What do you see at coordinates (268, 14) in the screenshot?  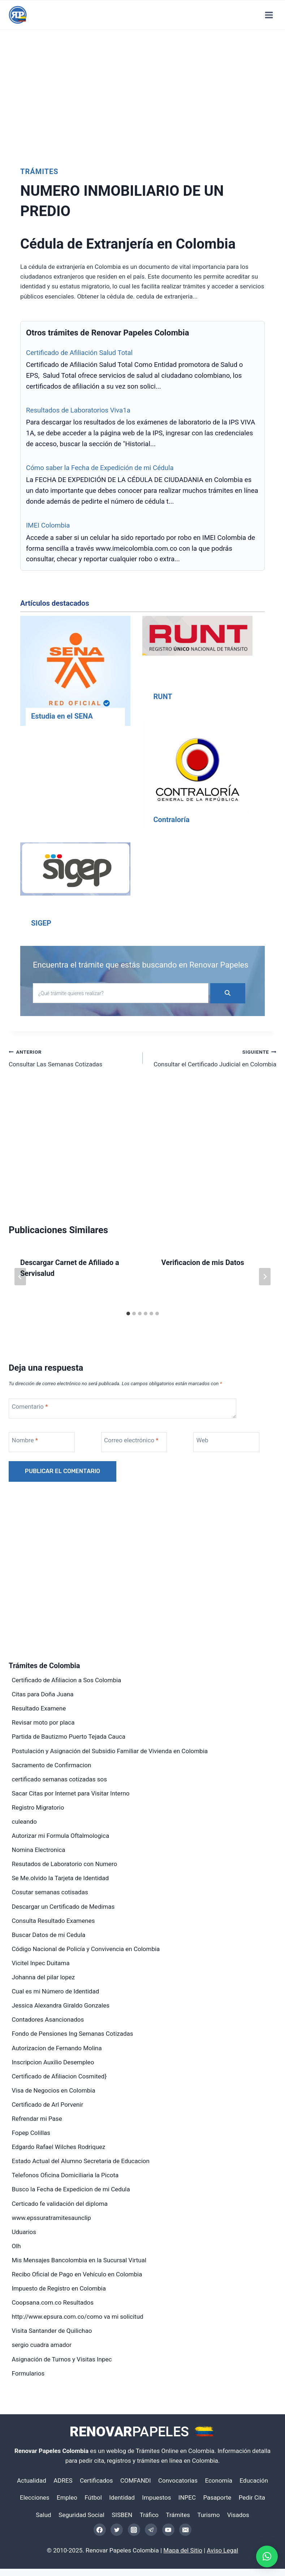 I see `[Abrir menú]` at bounding box center [268, 14].